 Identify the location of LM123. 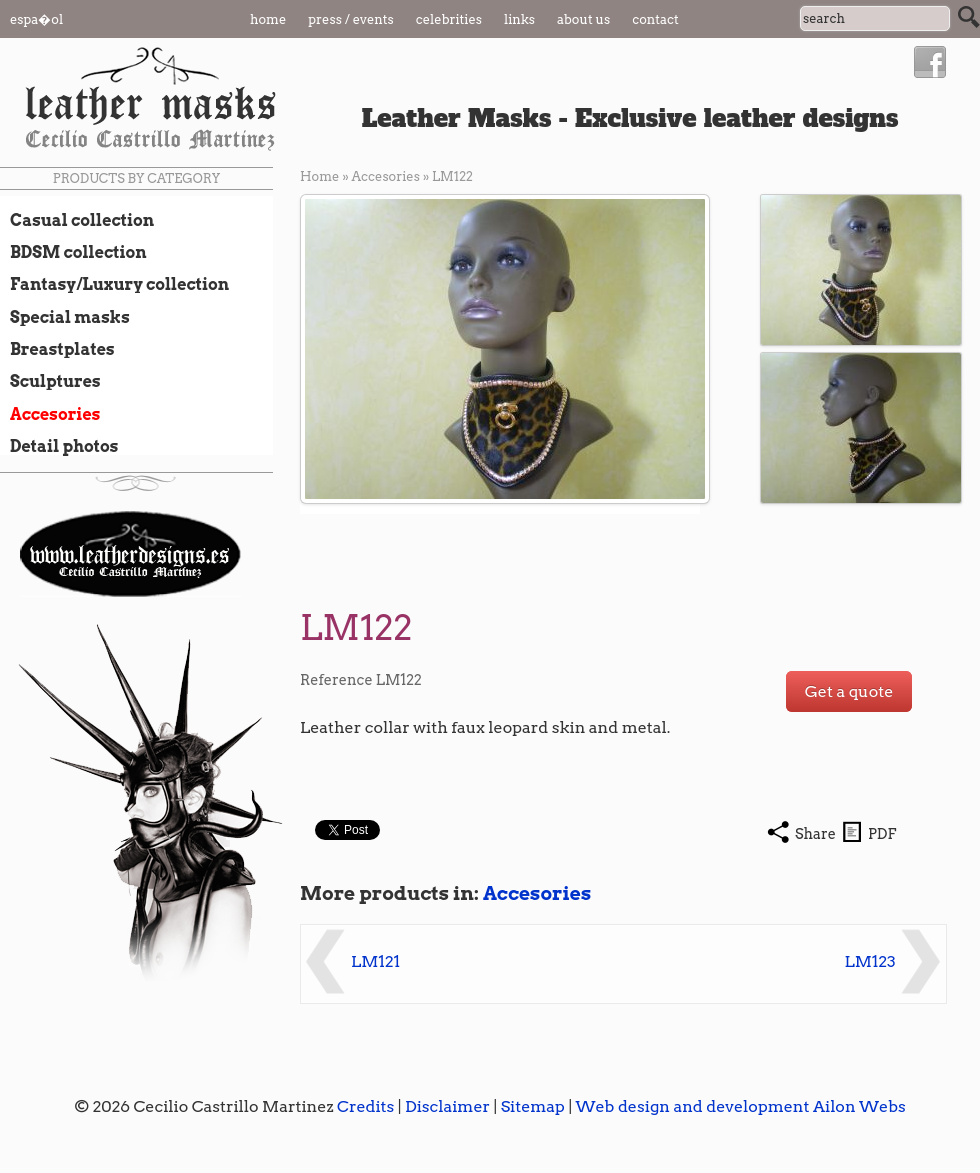
(870, 961).